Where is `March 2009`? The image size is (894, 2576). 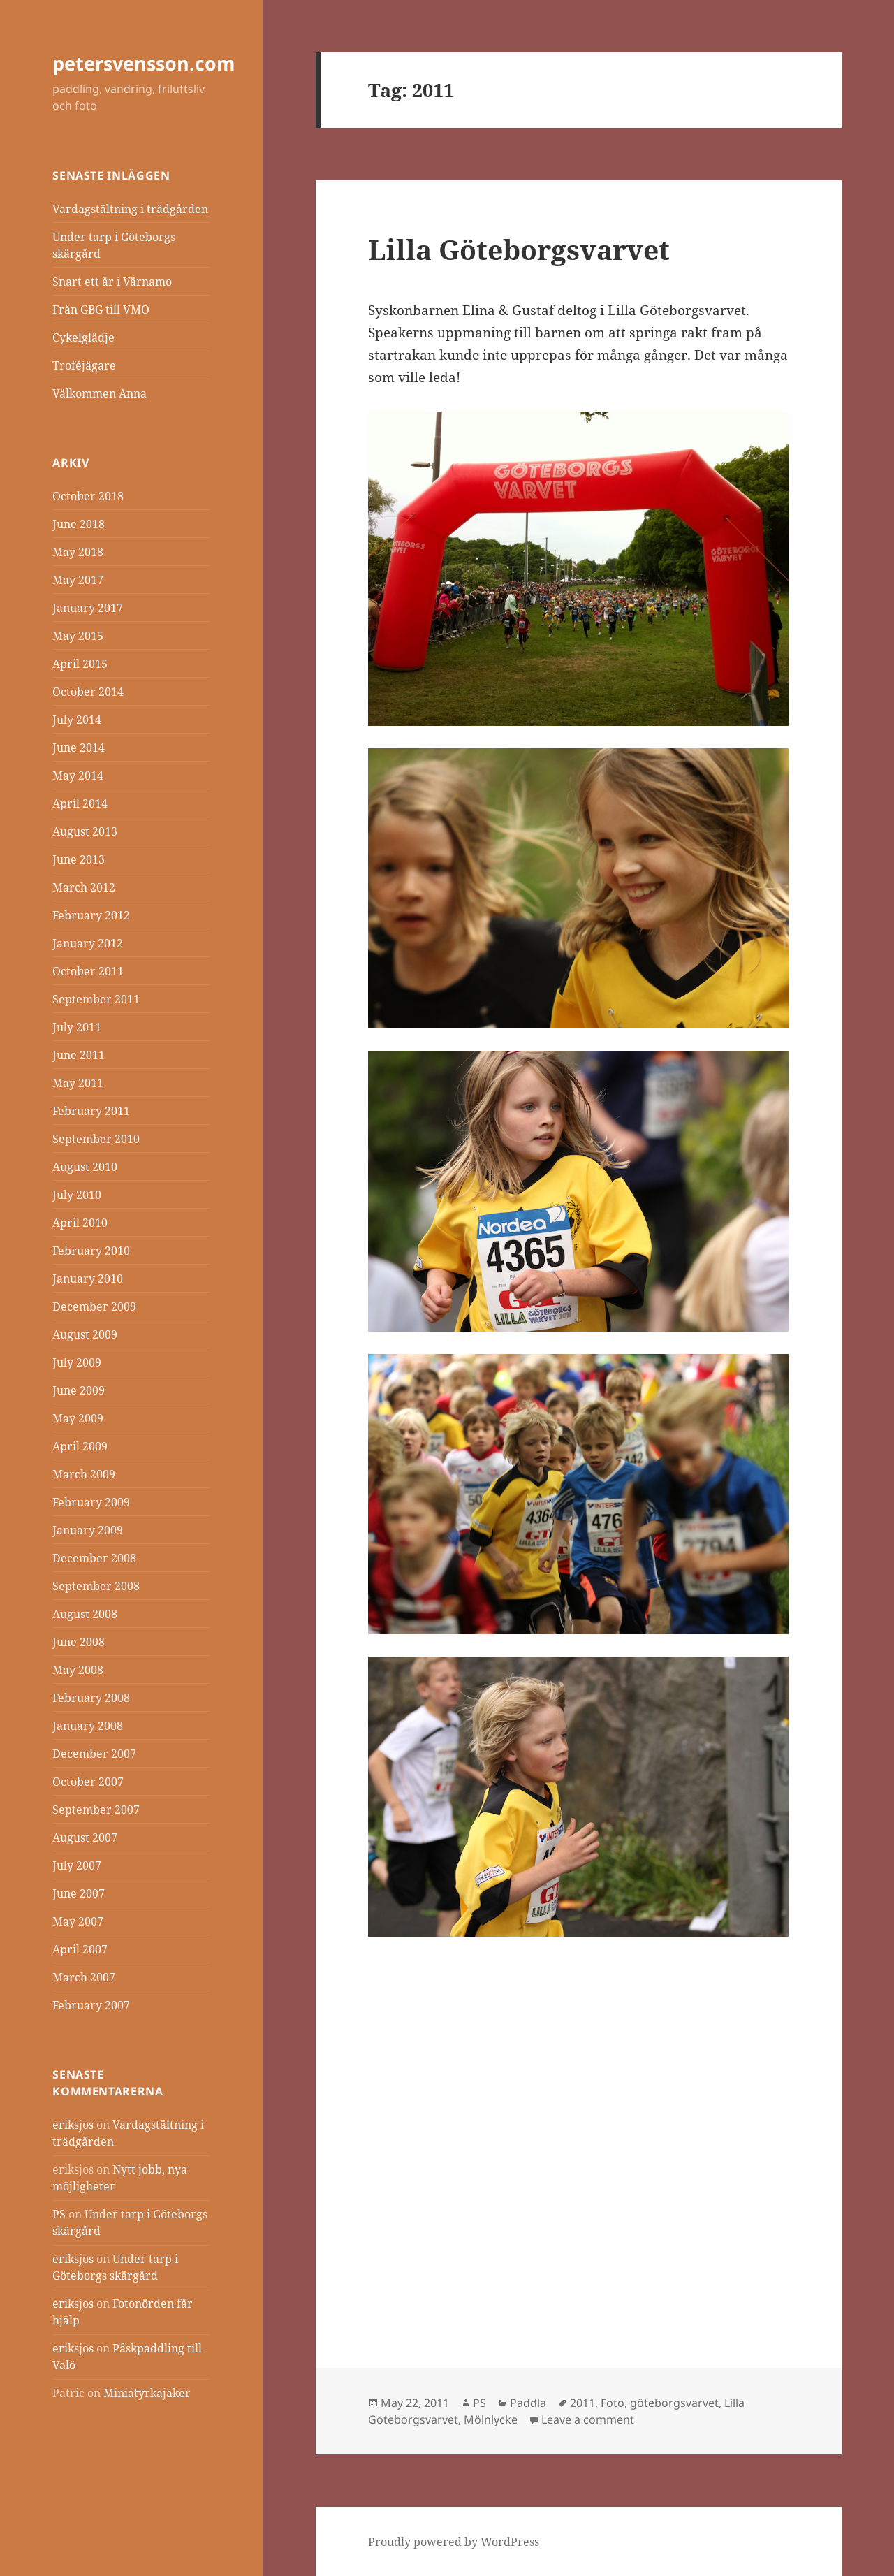 March 2009 is located at coordinates (83, 1474).